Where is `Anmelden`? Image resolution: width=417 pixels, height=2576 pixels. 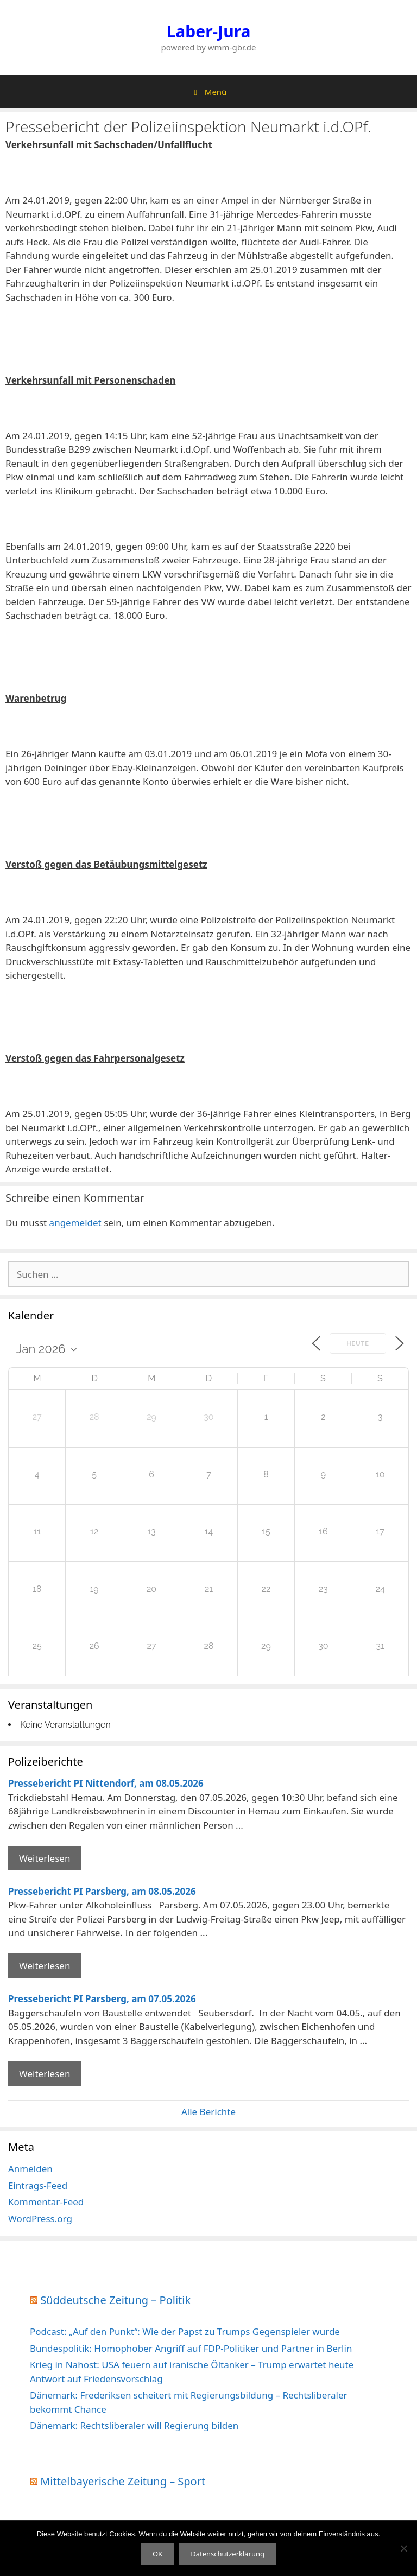 Anmelden is located at coordinates (30, 2168).